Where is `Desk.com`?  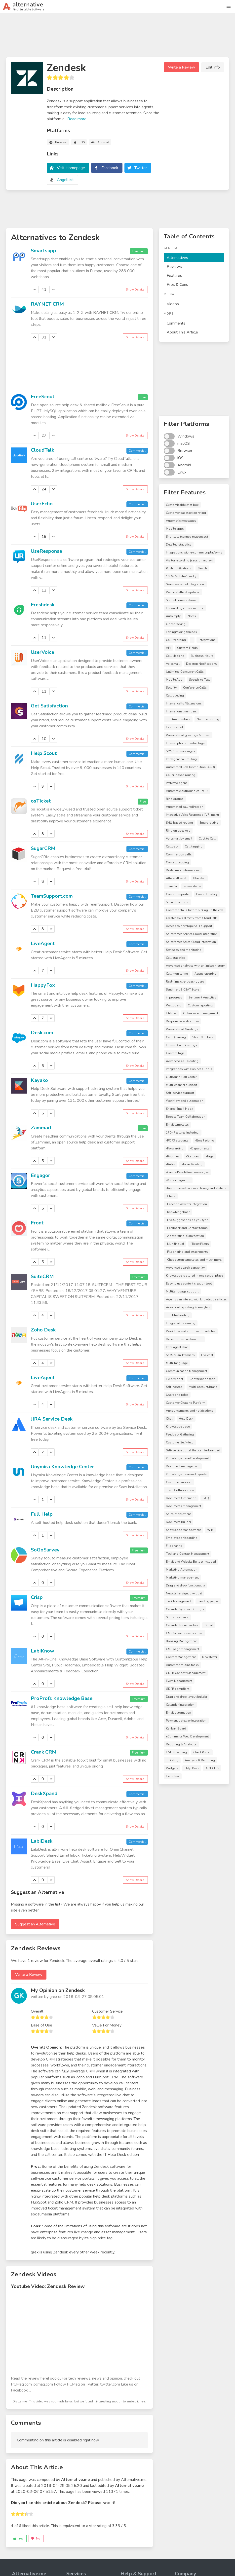
Desk.com is located at coordinates (42, 1032).